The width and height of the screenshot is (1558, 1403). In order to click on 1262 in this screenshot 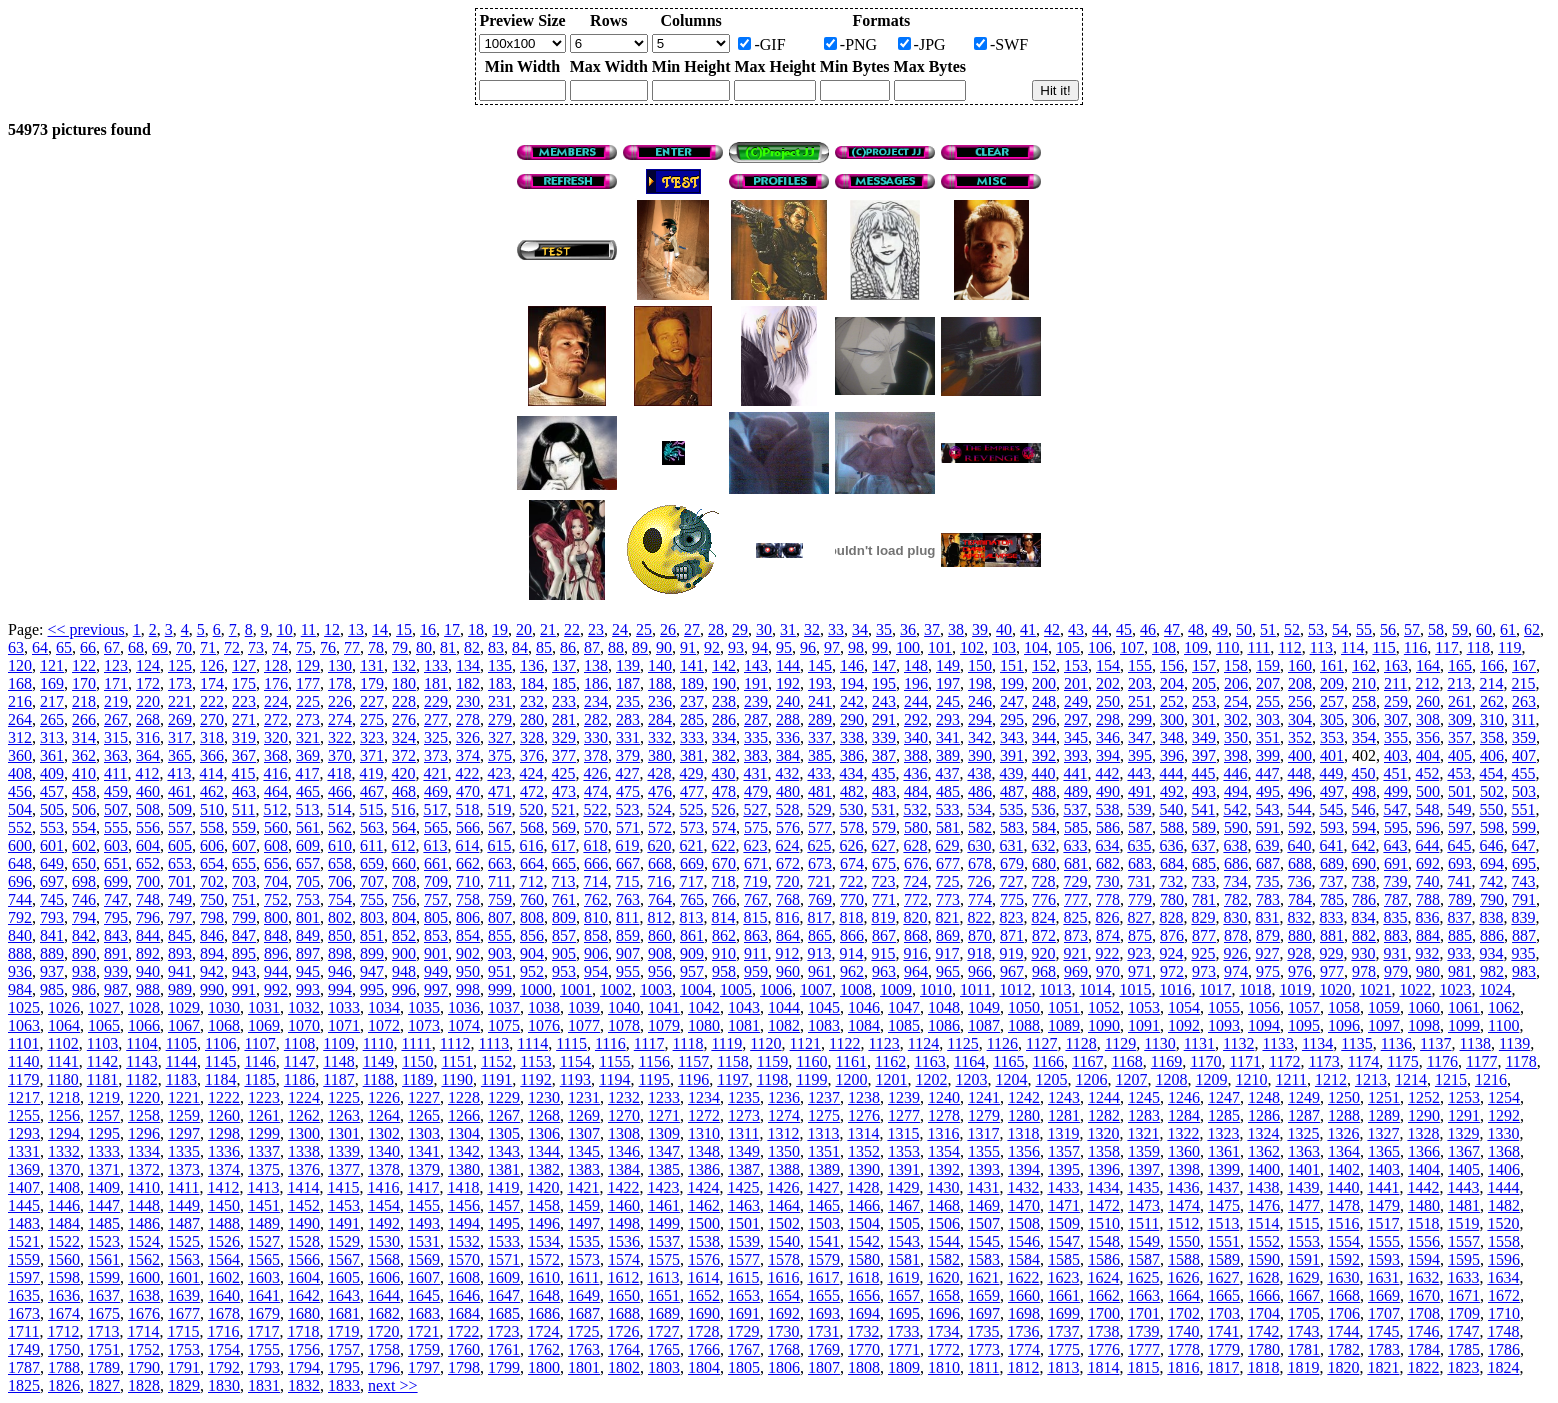, I will do `click(304, 1115)`.